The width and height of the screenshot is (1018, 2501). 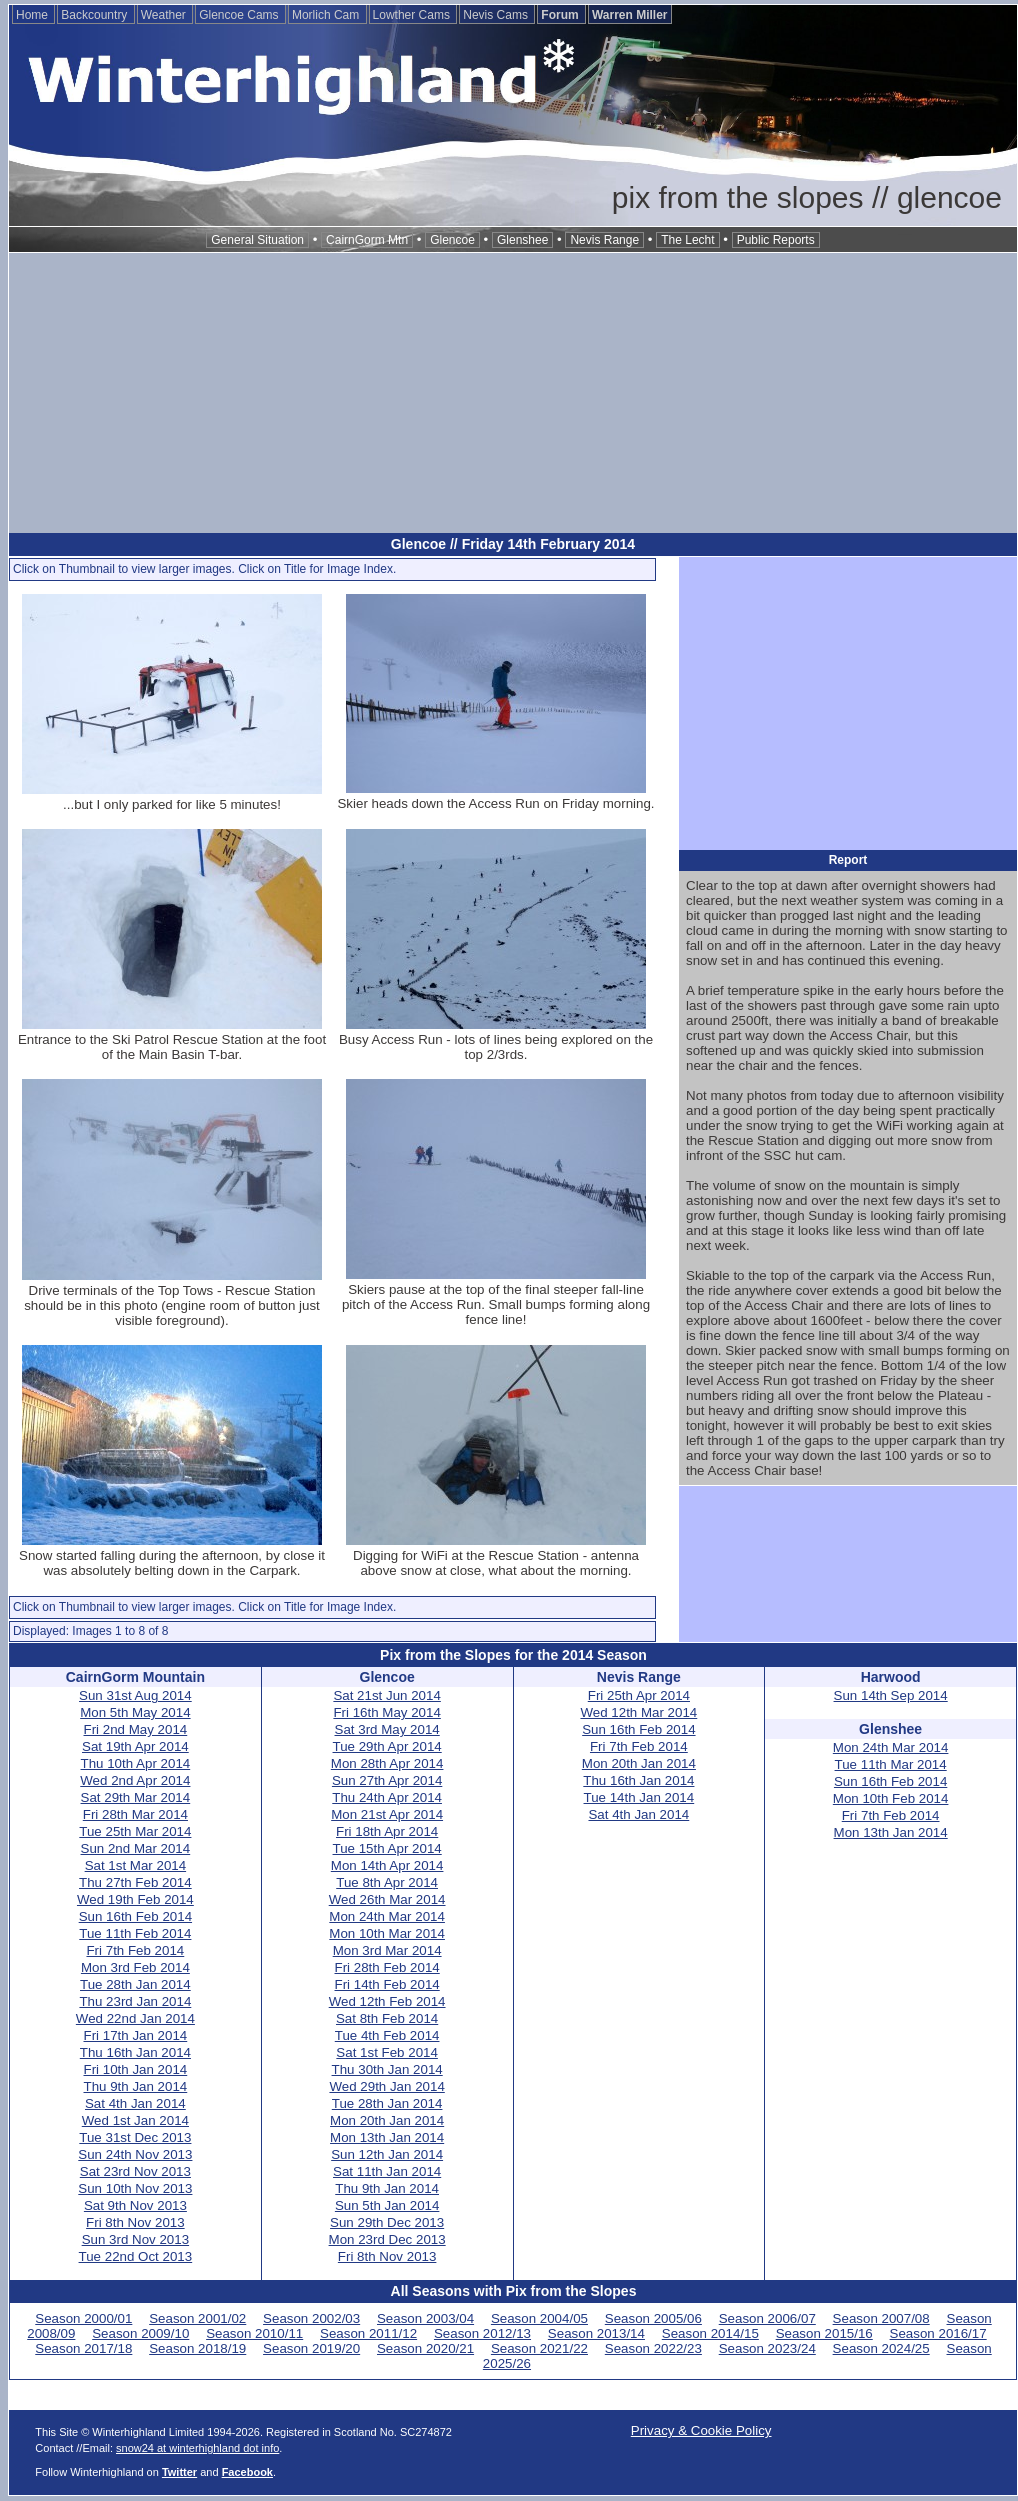 What do you see at coordinates (240, 15) in the screenshot?
I see `Glencoe Cams` at bounding box center [240, 15].